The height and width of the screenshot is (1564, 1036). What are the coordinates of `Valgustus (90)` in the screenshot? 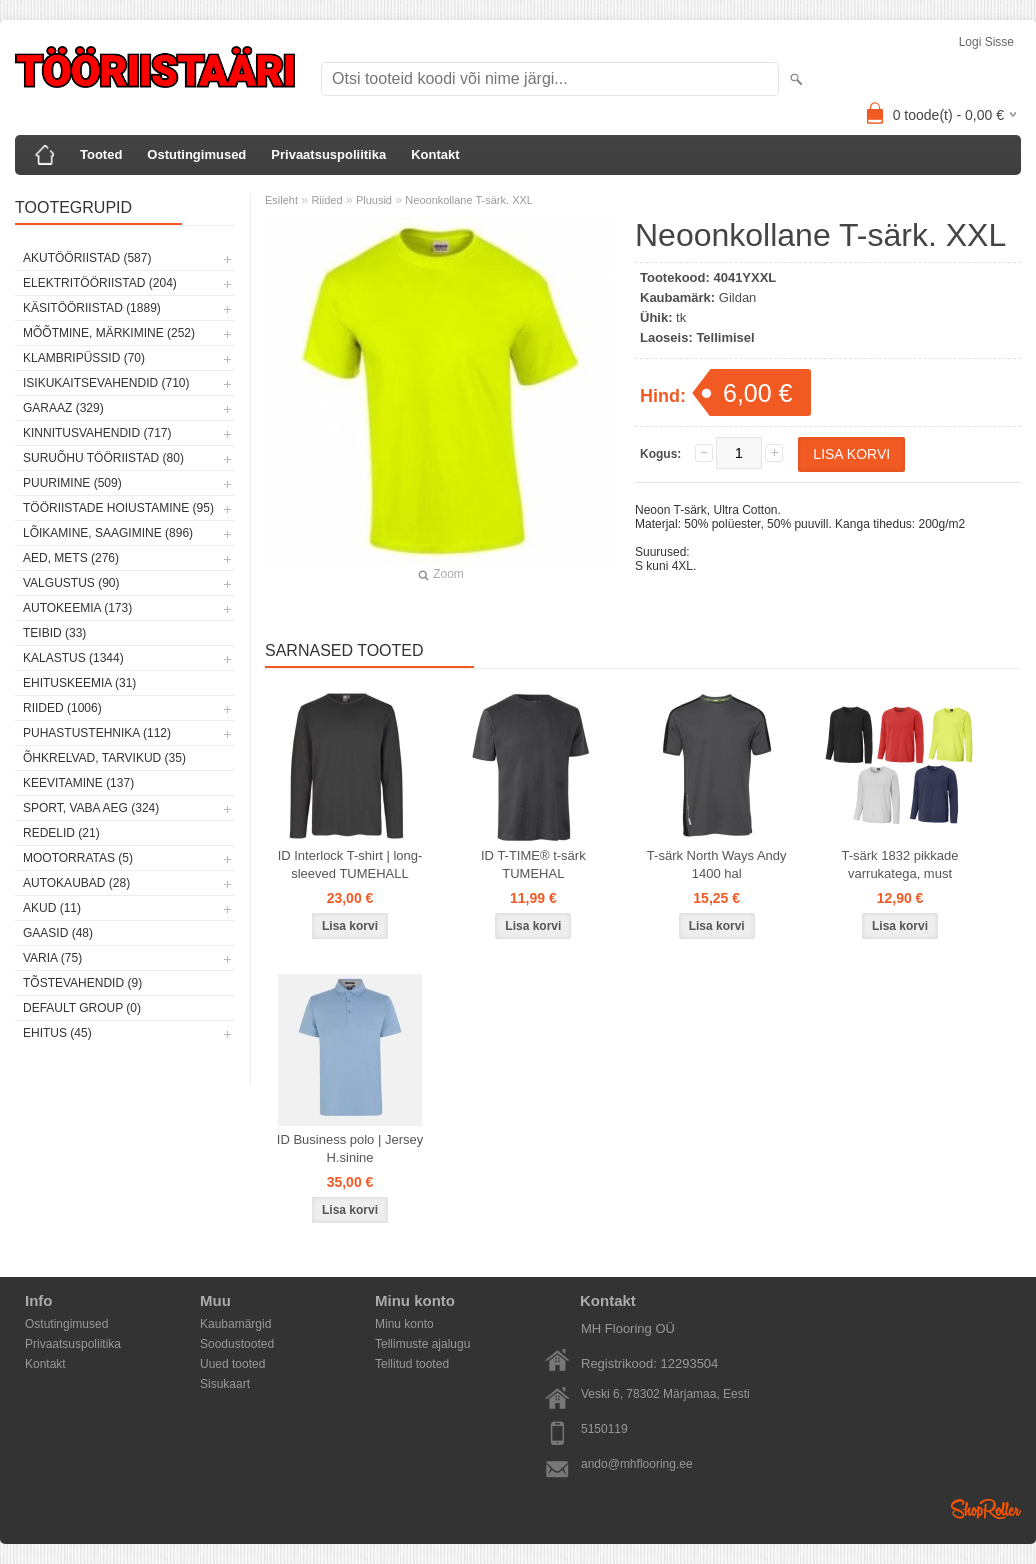 It's located at (71, 583).